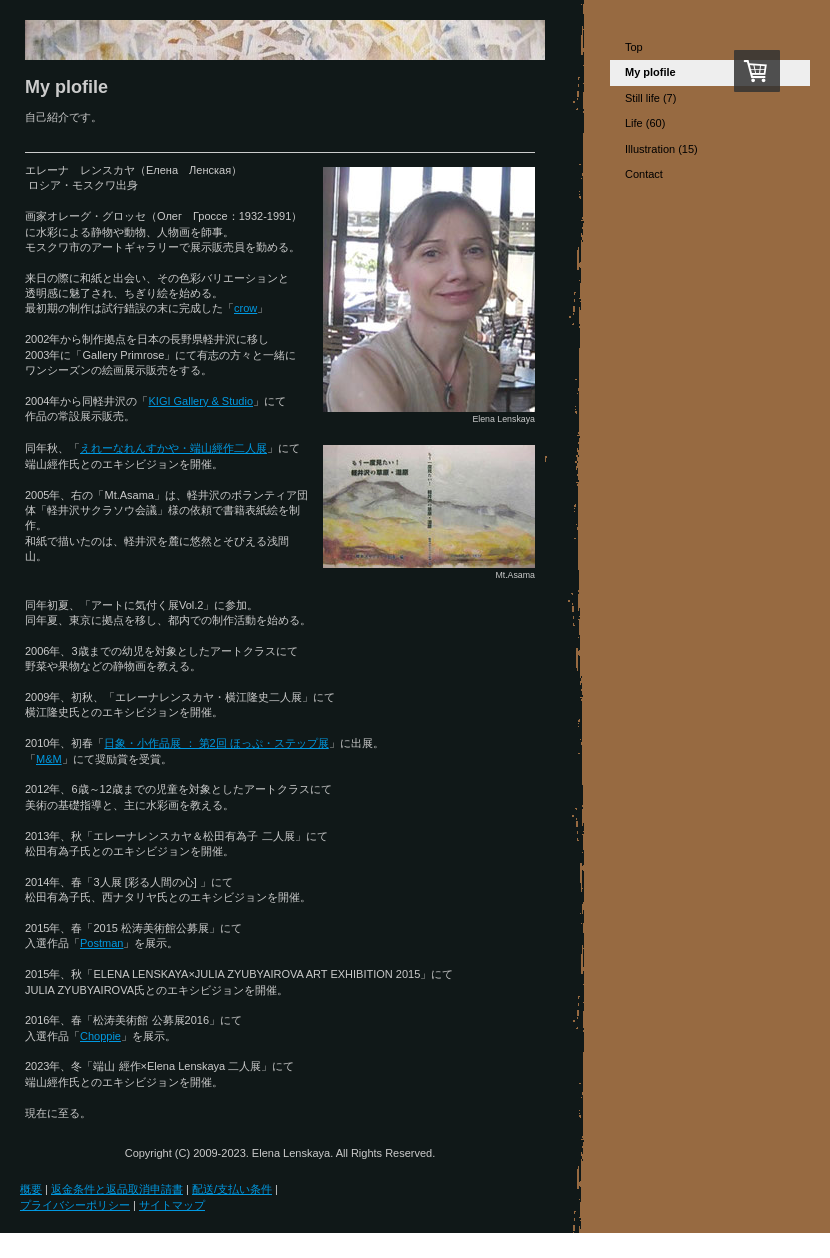 This screenshot has height=1258, width=830. I want to click on Postman, so click(101, 943).